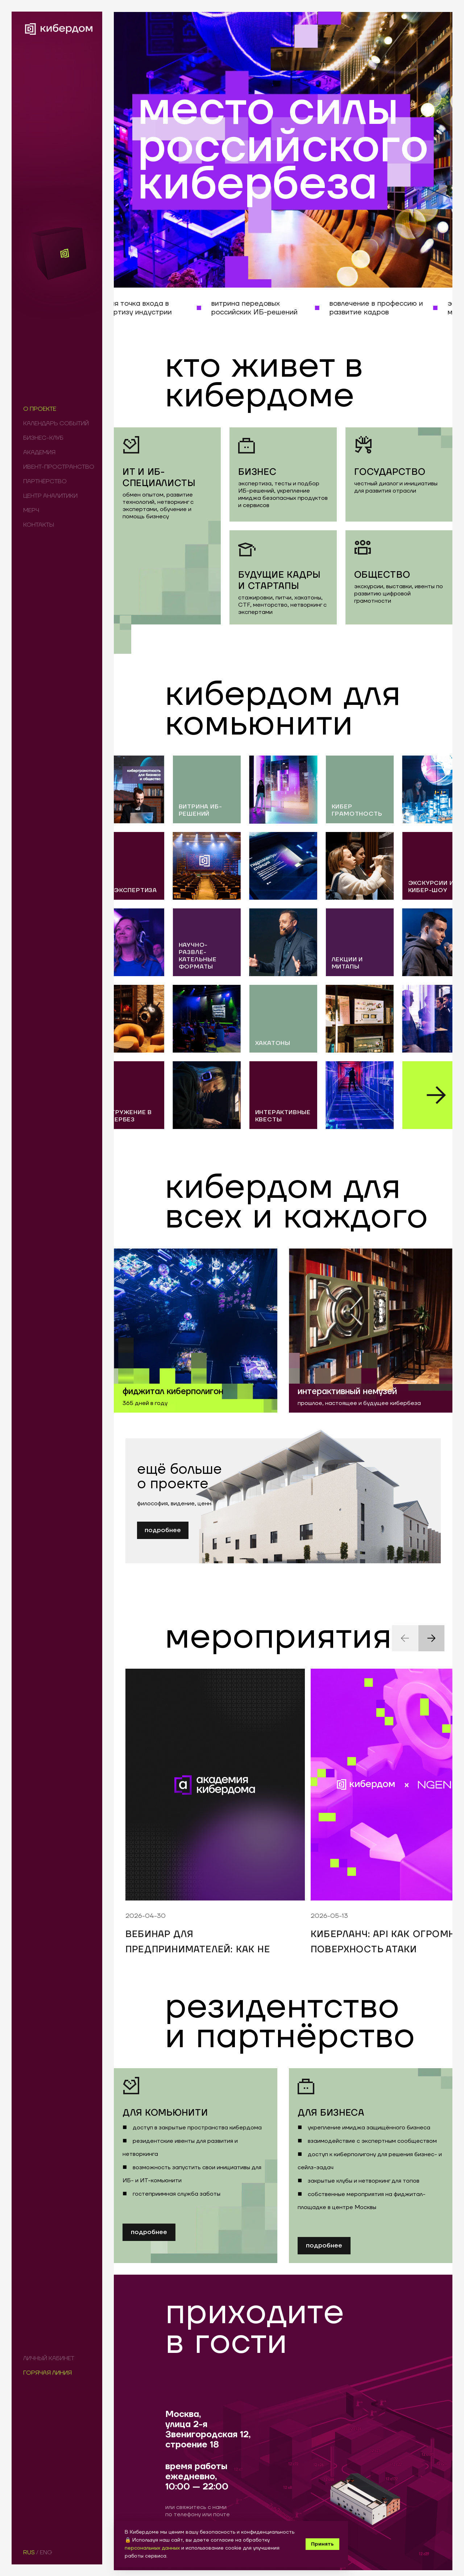  I want to click on МЕРЧ, so click(31, 510).